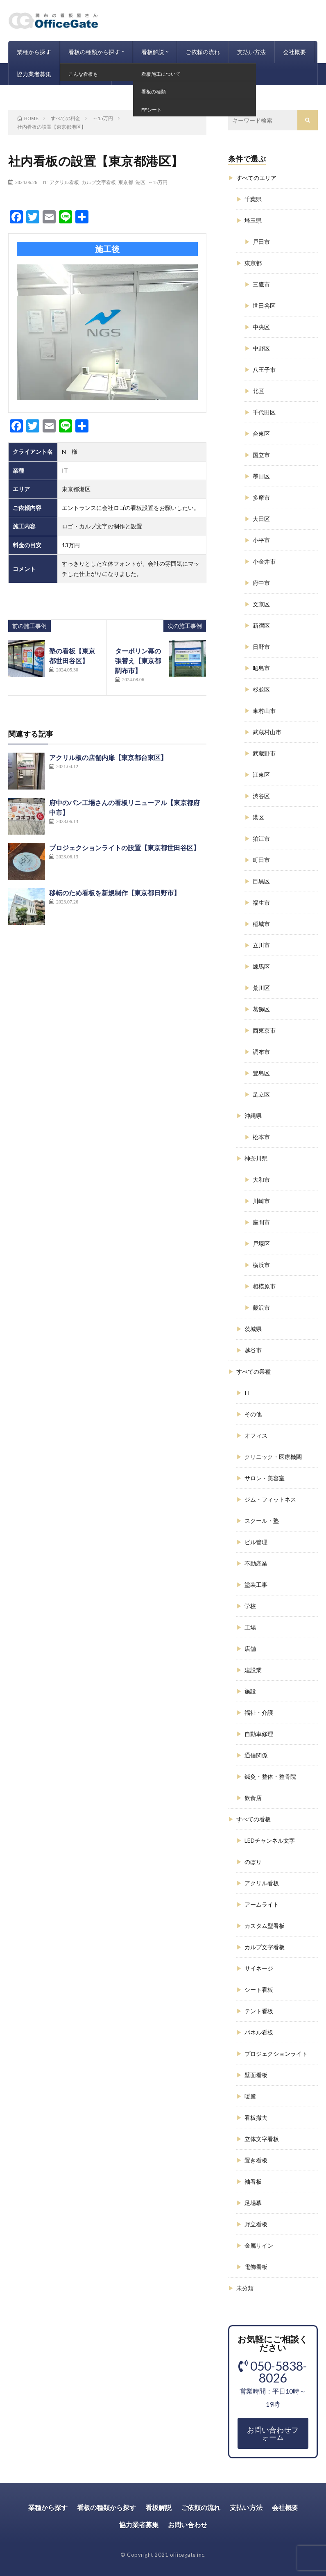 This screenshot has width=326, height=2576. What do you see at coordinates (85, 74) in the screenshot?
I see `お問い合わせ` at bounding box center [85, 74].